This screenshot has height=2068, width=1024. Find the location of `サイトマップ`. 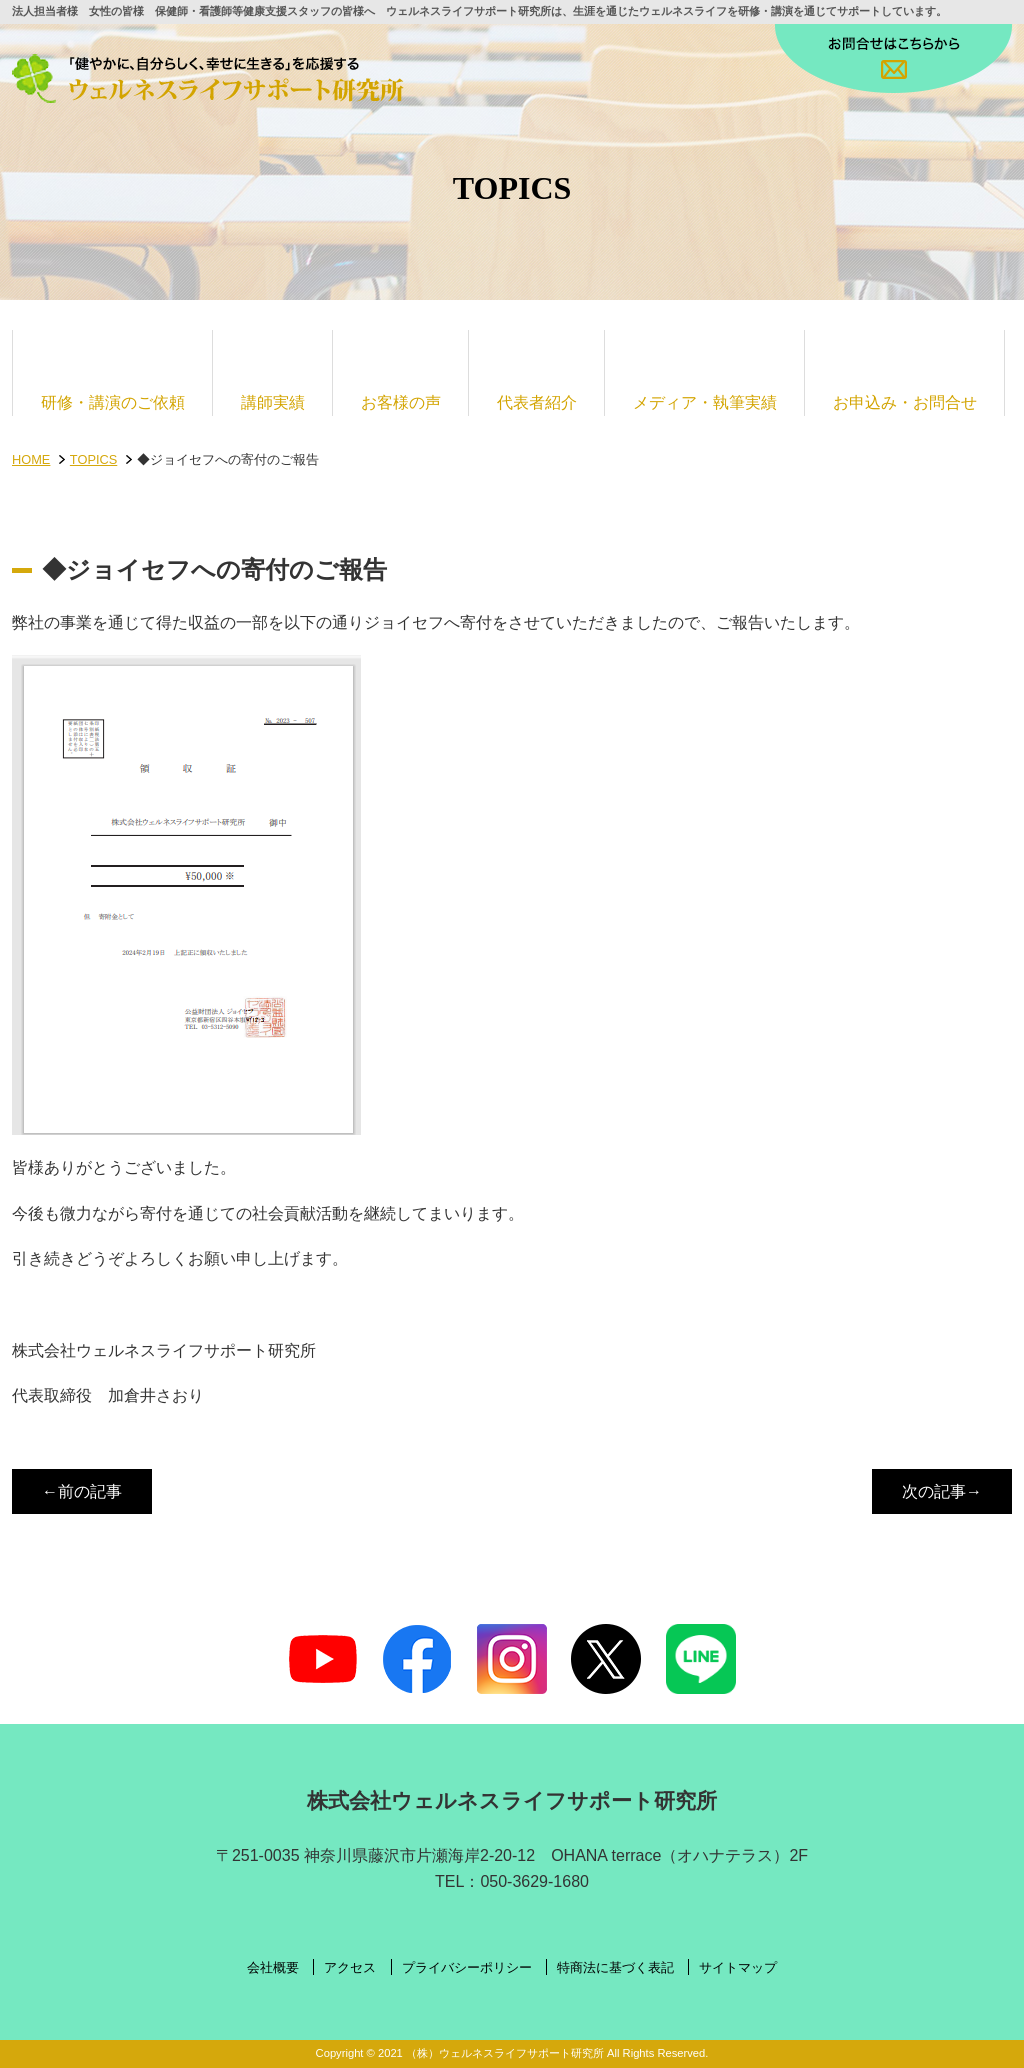

サイトマップ is located at coordinates (738, 1968).